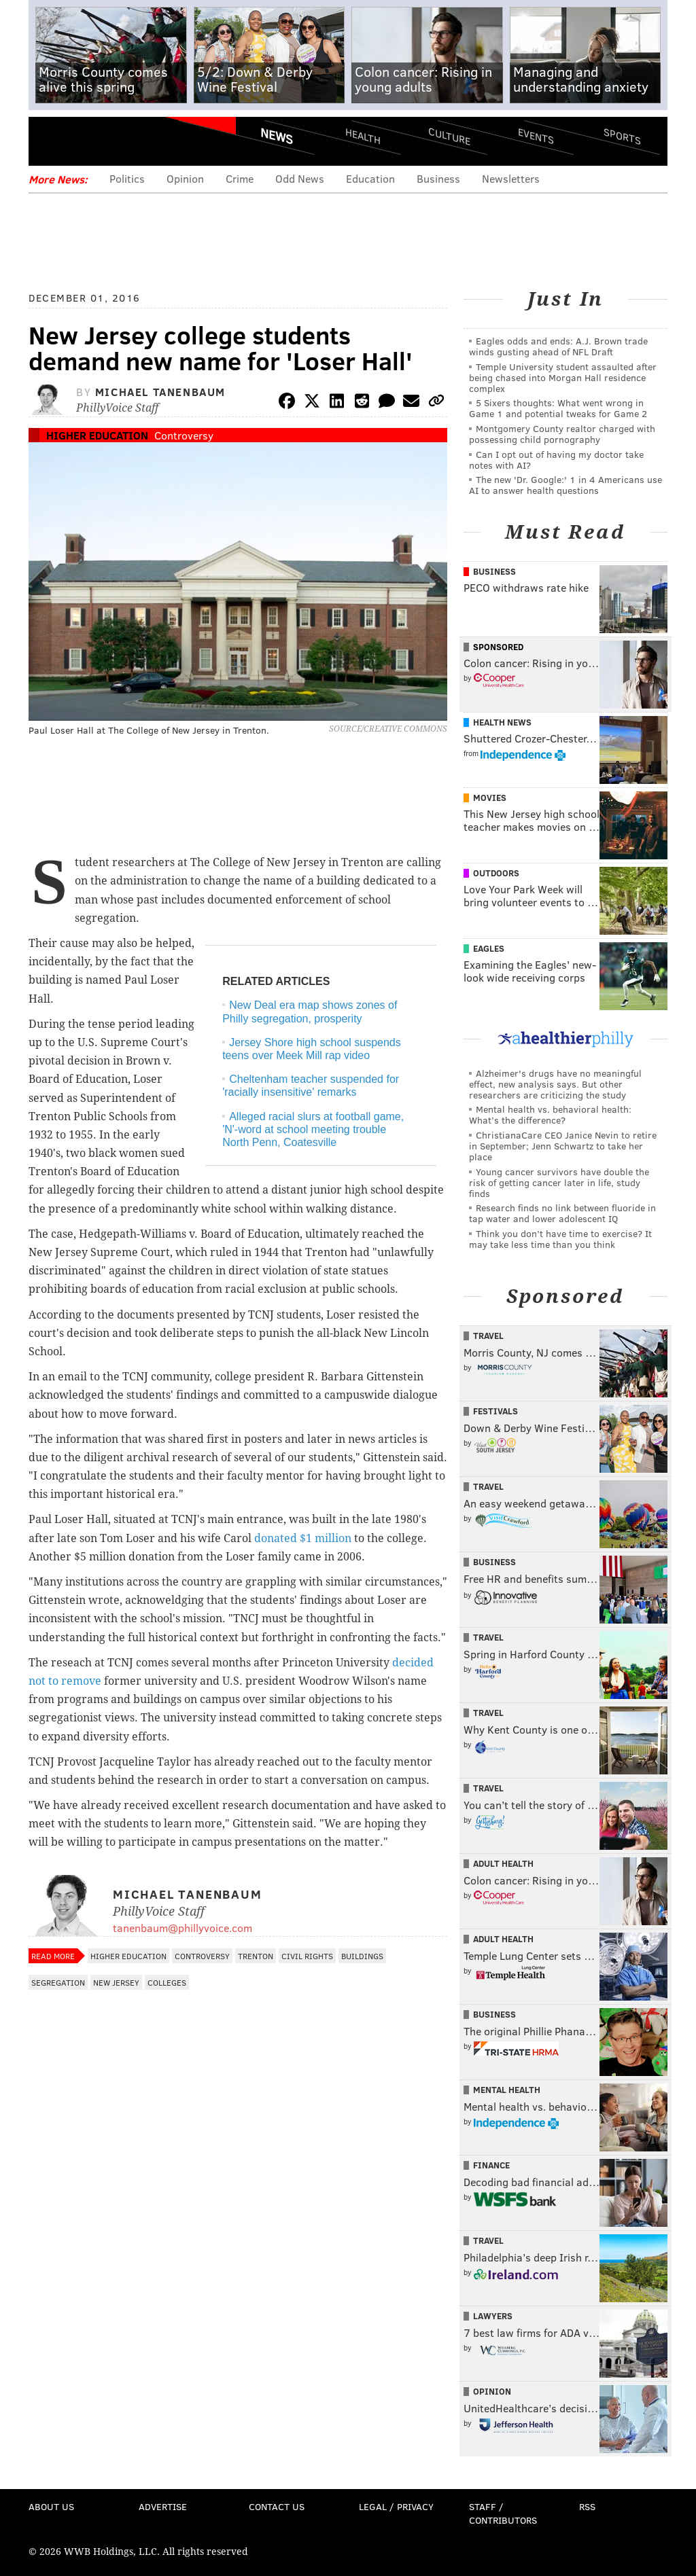 The width and height of the screenshot is (696, 2576). What do you see at coordinates (492, 2316) in the screenshot?
I see `Lawyers` at bounding box center [492, 2316].